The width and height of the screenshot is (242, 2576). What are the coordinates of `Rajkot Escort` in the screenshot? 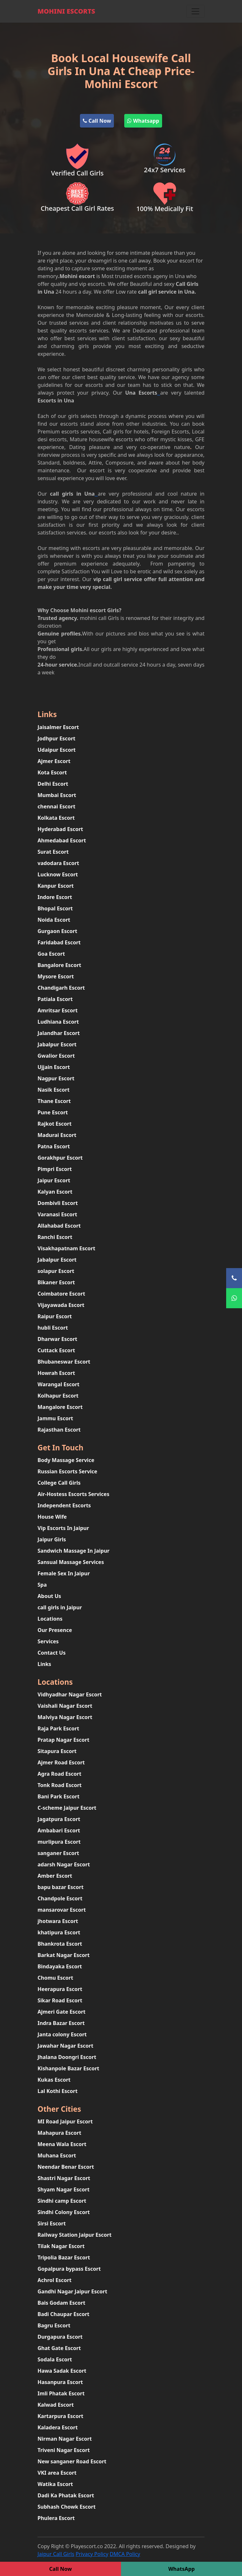 It's located at (55, 1123).